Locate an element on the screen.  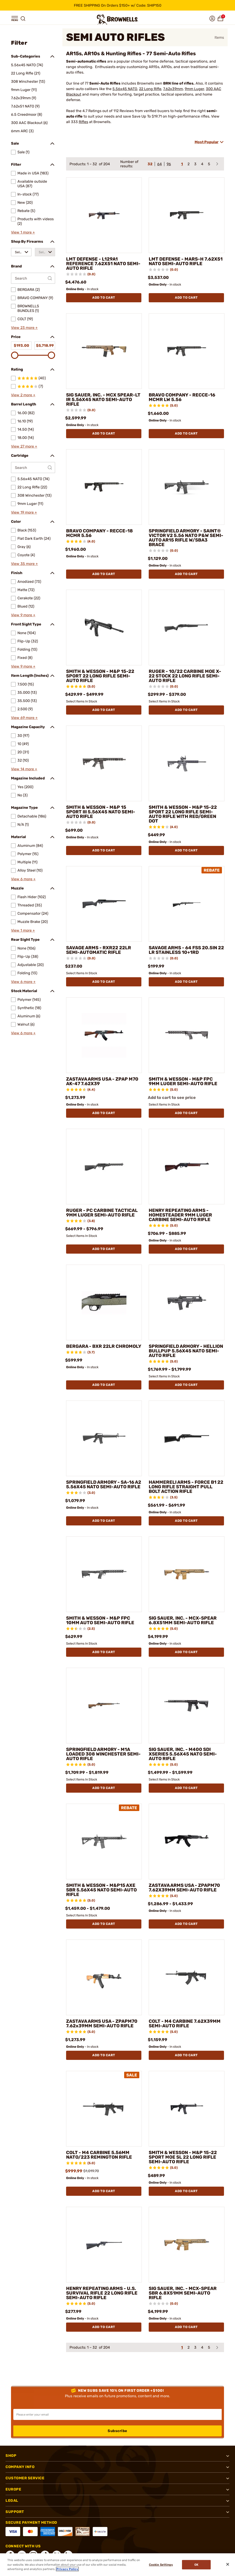
View 69 more + is located at coordinates (24, 718).